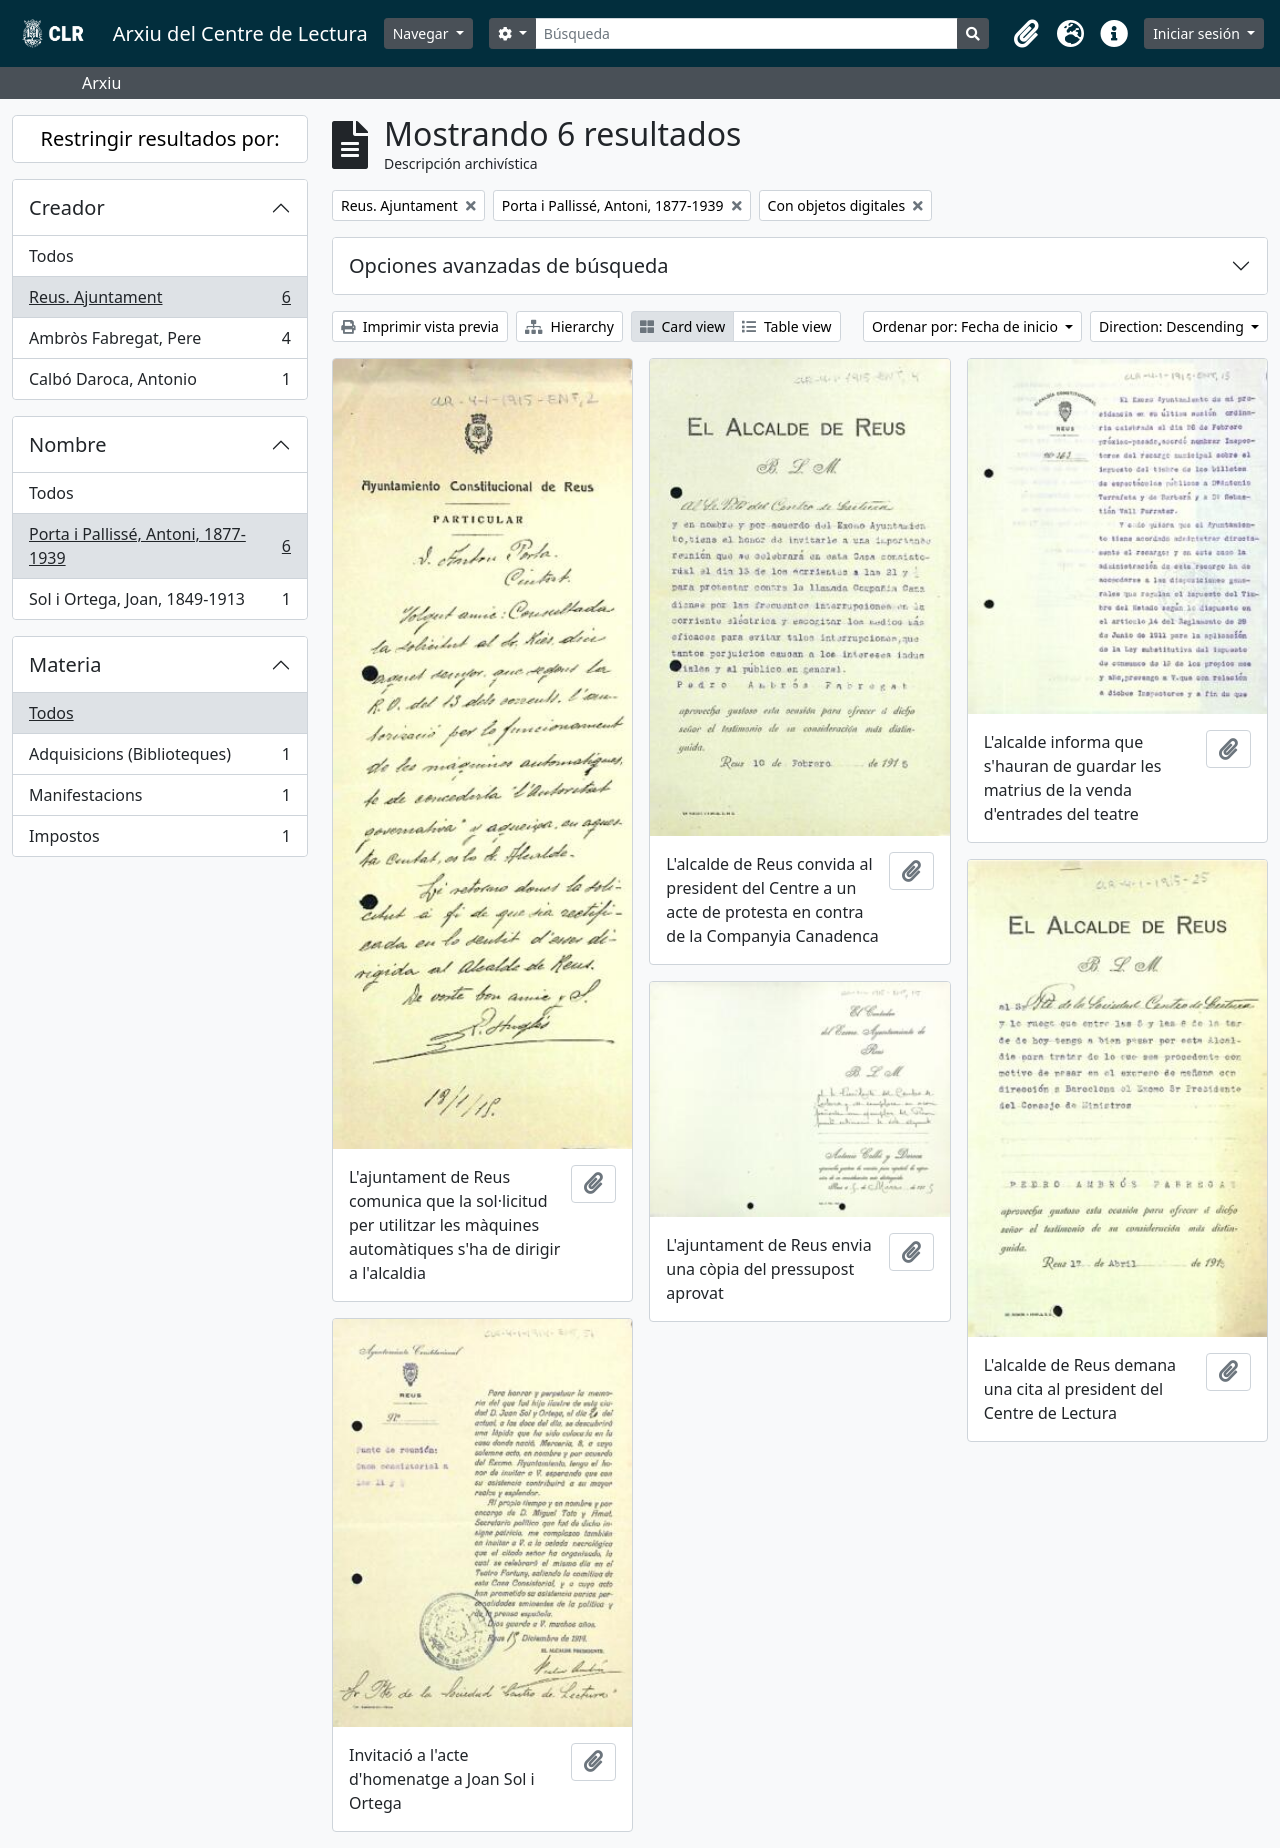 The image size is (1280, 1848). What do you see at coordinates (569, 326) in the screenshot?
I see `Hierarchy` at bounding box center [569, 326].